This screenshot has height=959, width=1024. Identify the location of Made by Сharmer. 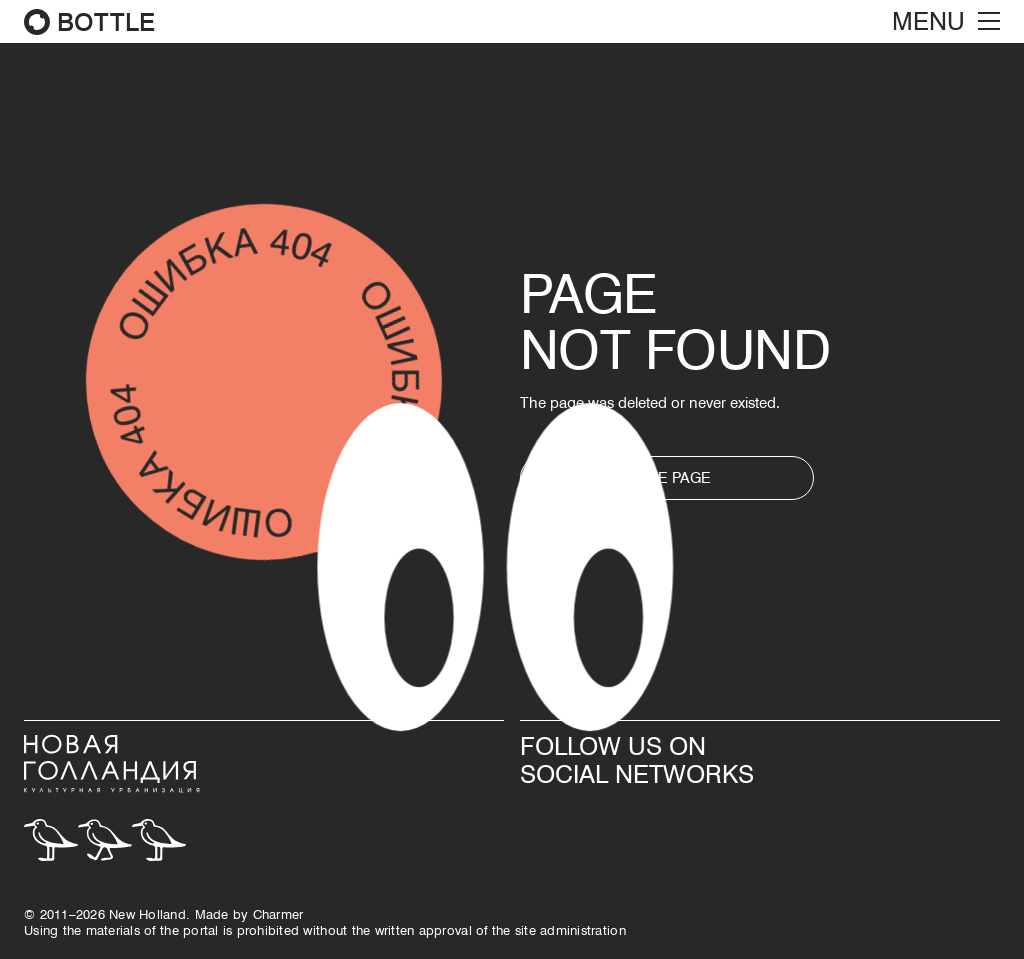
(249, 914).